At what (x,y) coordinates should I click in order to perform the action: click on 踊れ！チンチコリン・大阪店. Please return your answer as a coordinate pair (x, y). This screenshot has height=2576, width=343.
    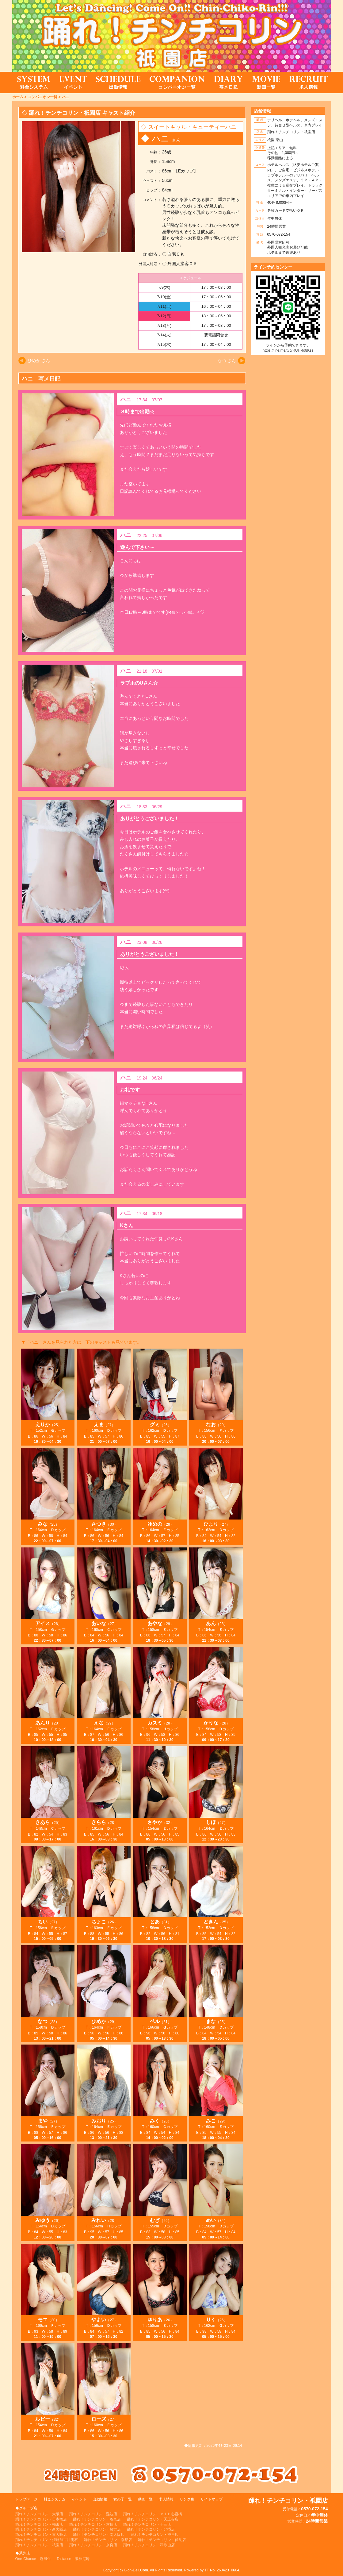
    Looking at the image, I should click on (39, 2514).